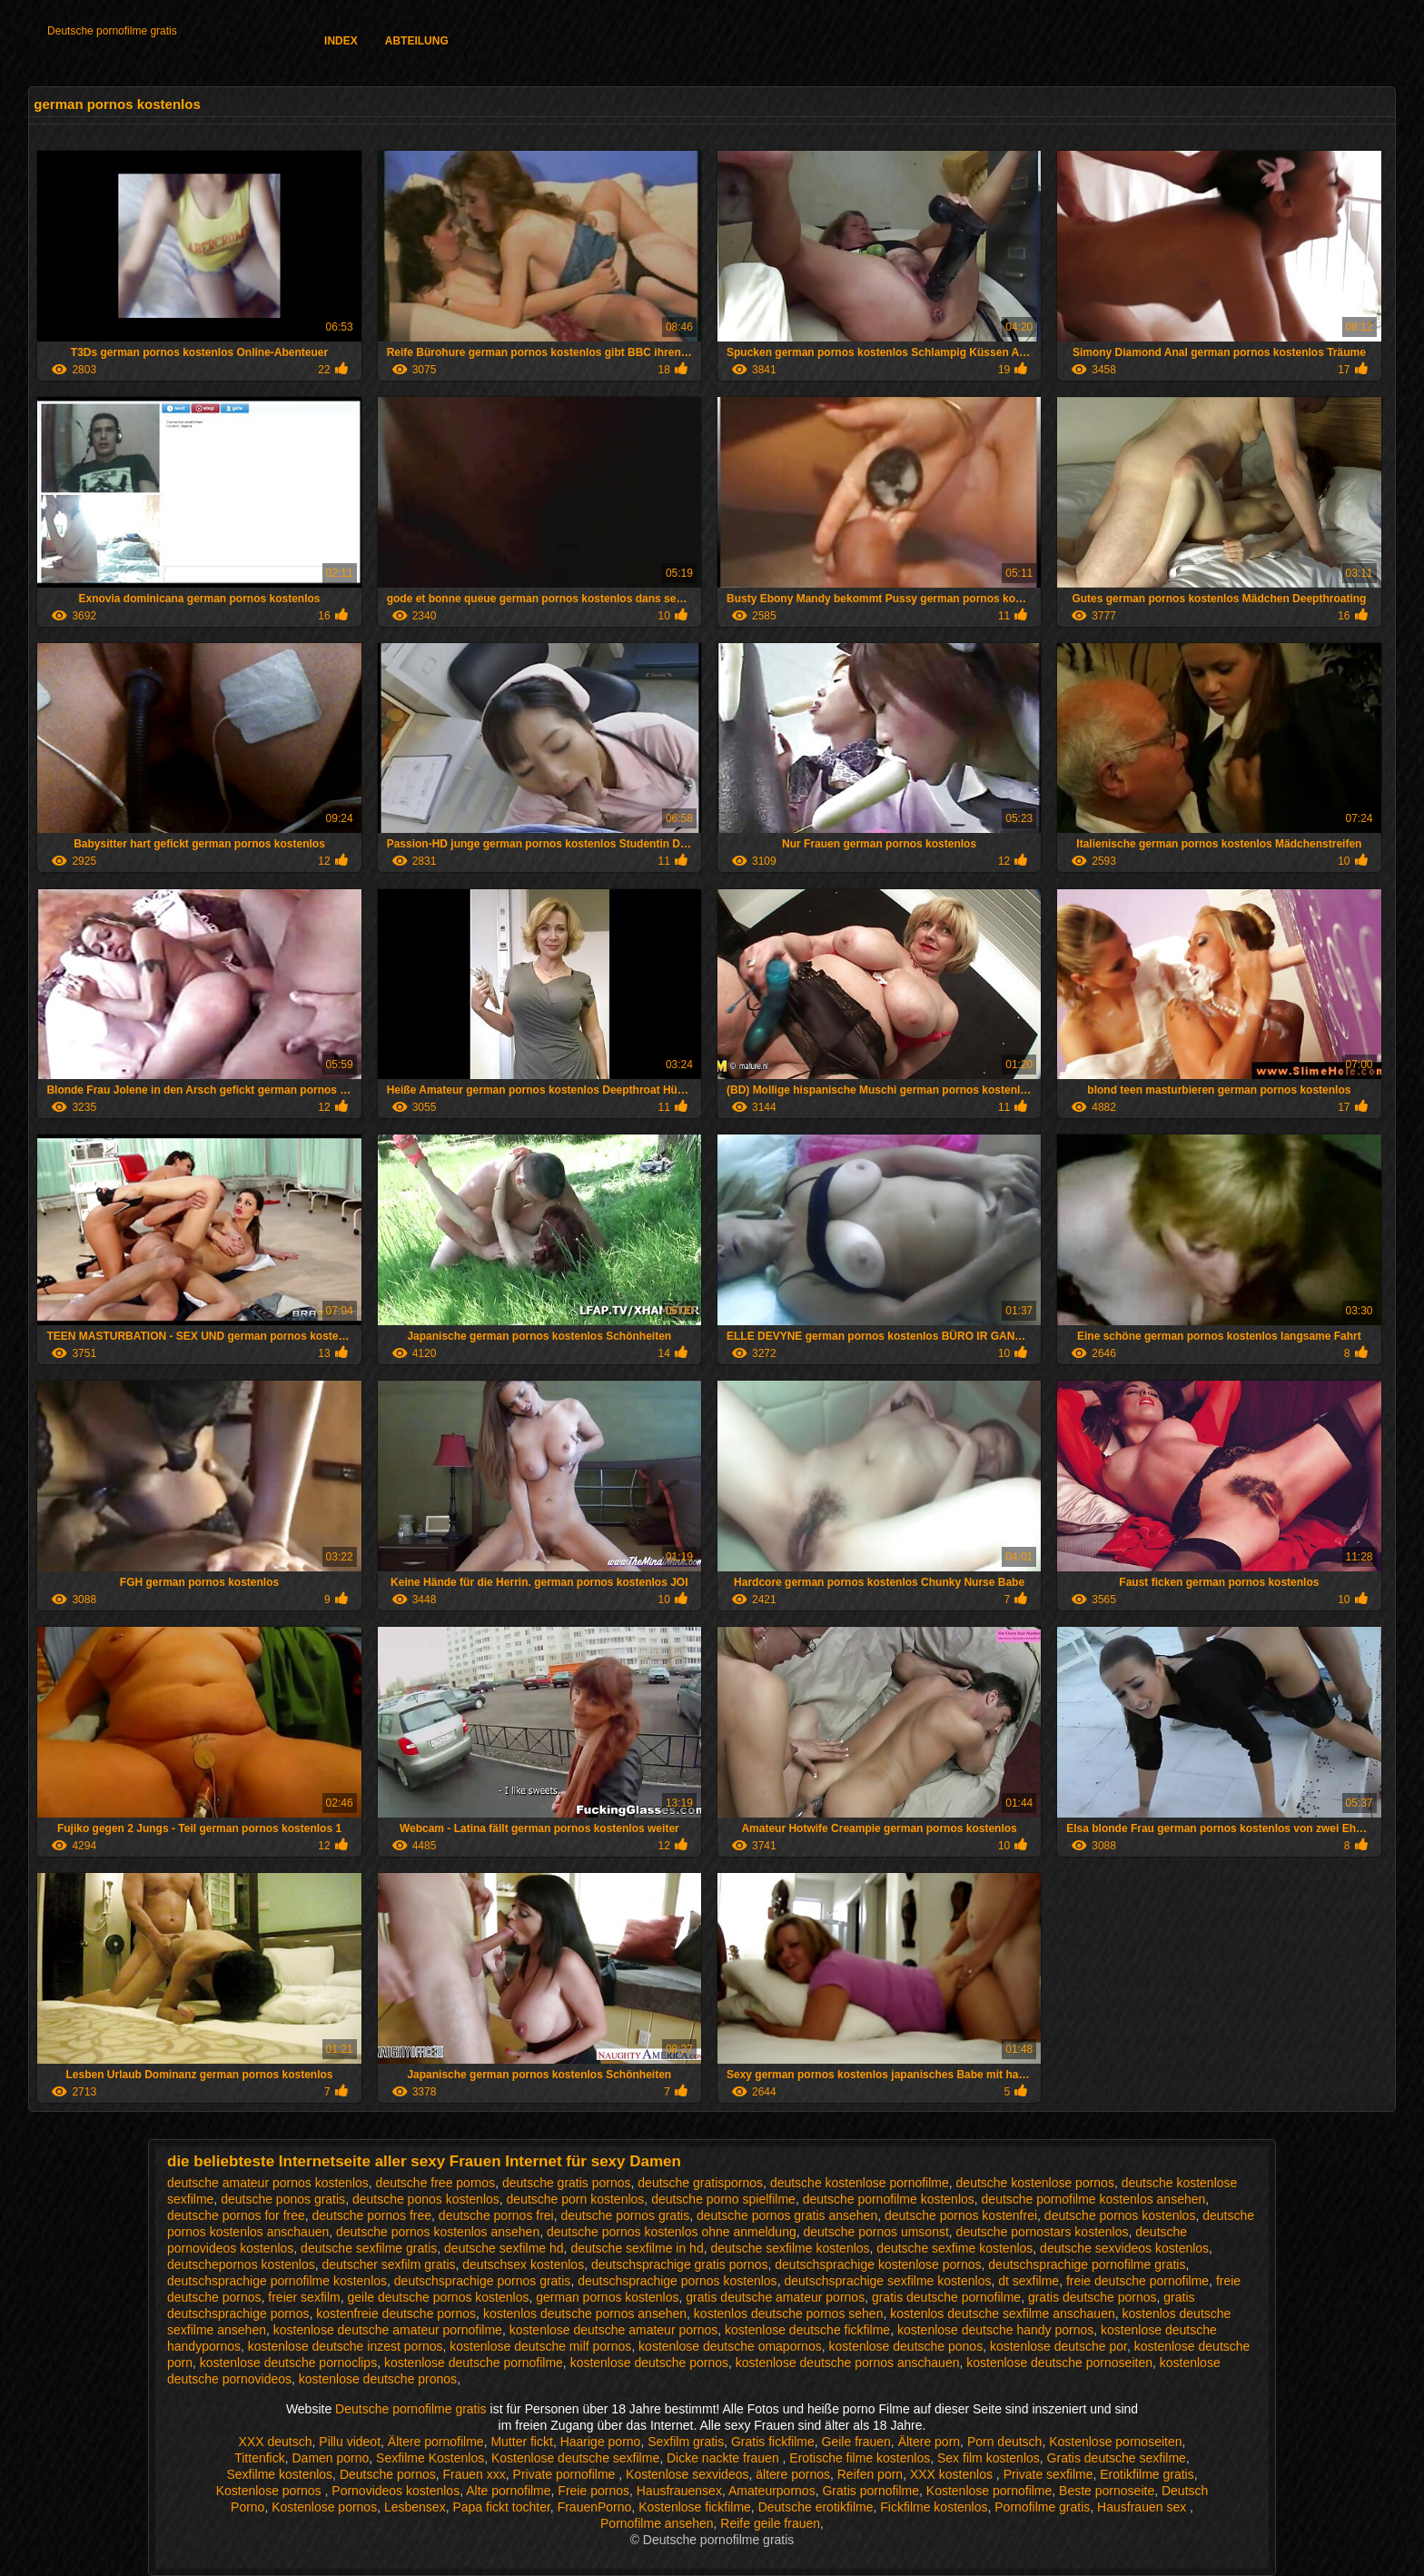 The image size is (1424, 2576). I want to click on deutsche pornos frei, so click(496, 2215).